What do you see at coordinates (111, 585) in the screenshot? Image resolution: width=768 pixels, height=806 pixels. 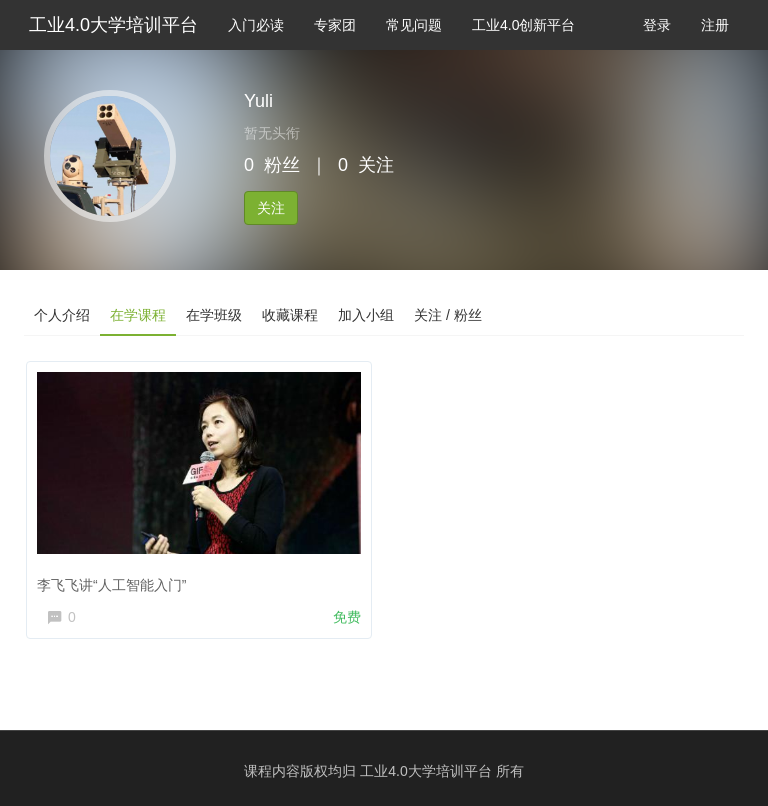 I see `李飞飞讲“人工智能入门”` at bounding box center [111, 585].